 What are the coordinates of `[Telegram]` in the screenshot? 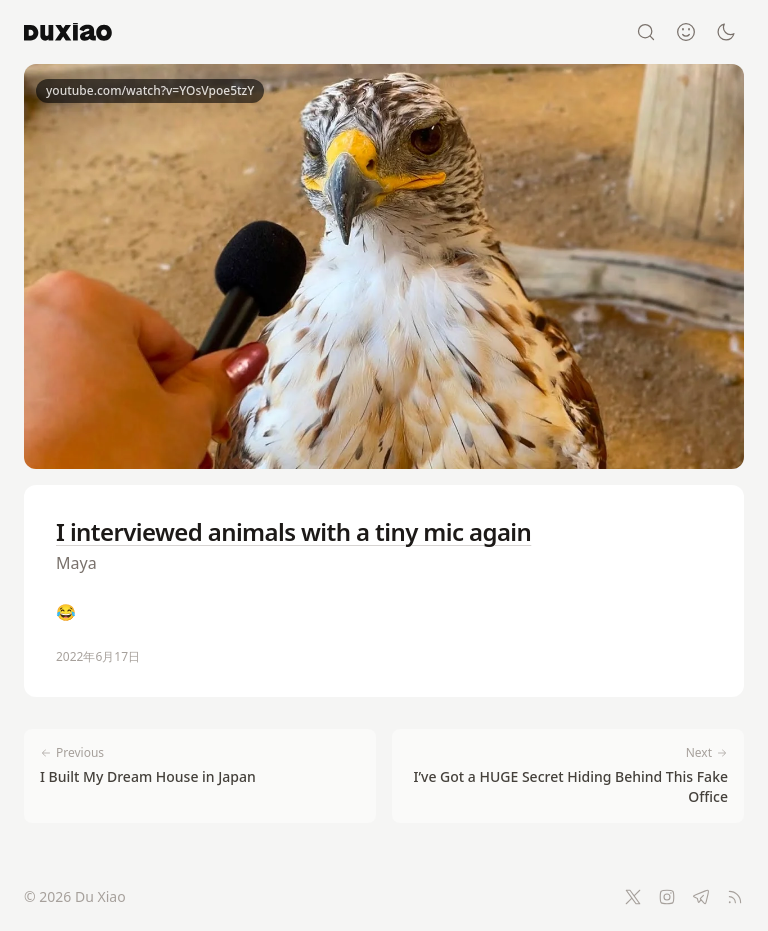 It's located at (701, 897).